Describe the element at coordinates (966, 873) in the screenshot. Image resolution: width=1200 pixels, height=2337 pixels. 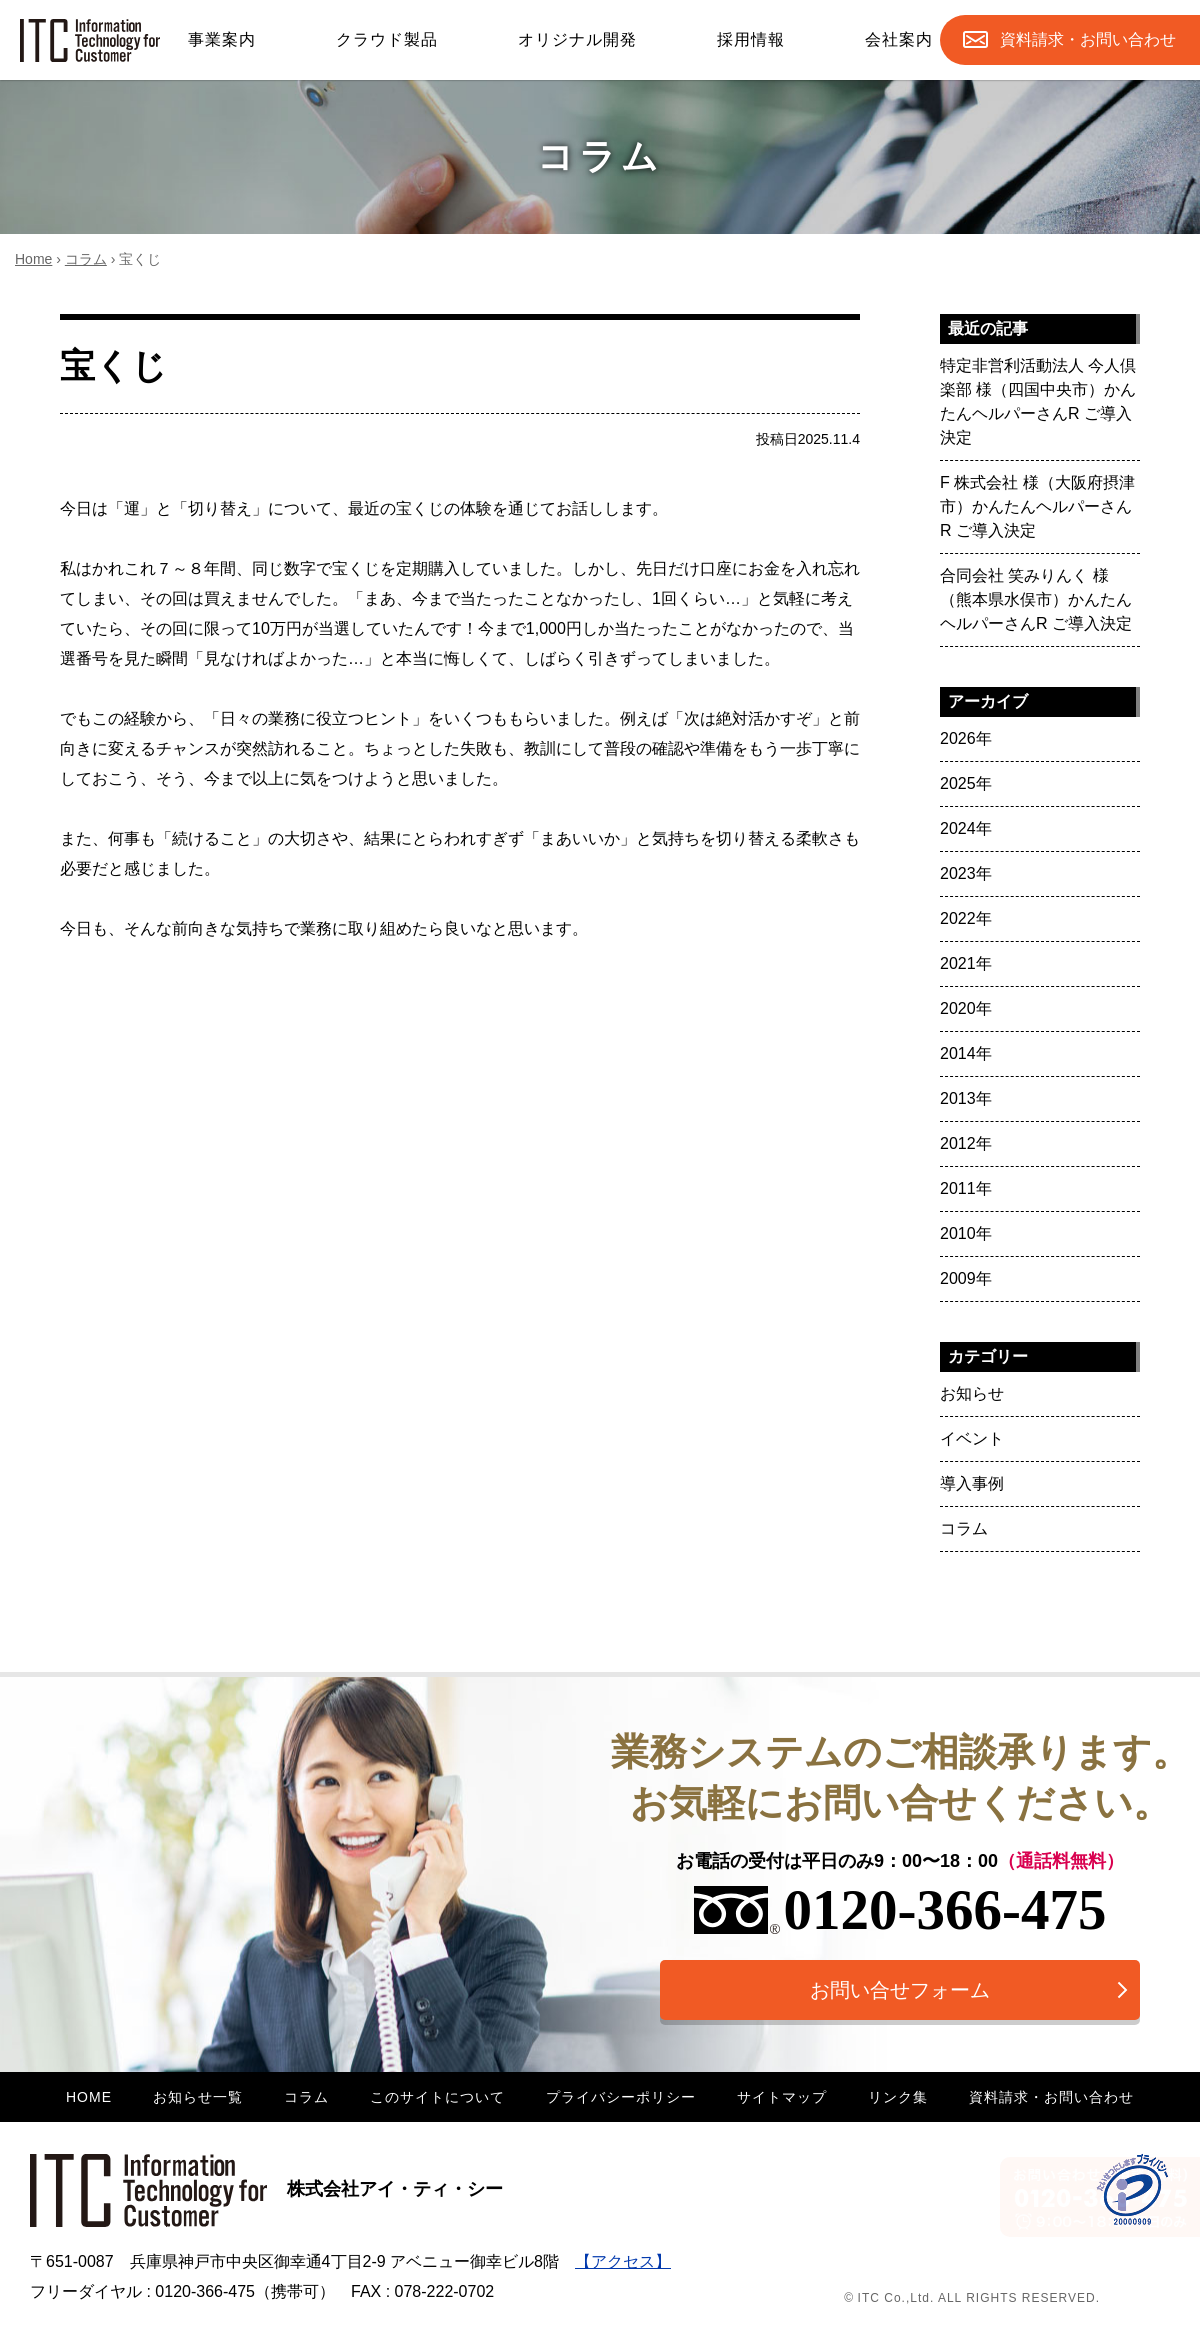
I see `2023年` at that location.